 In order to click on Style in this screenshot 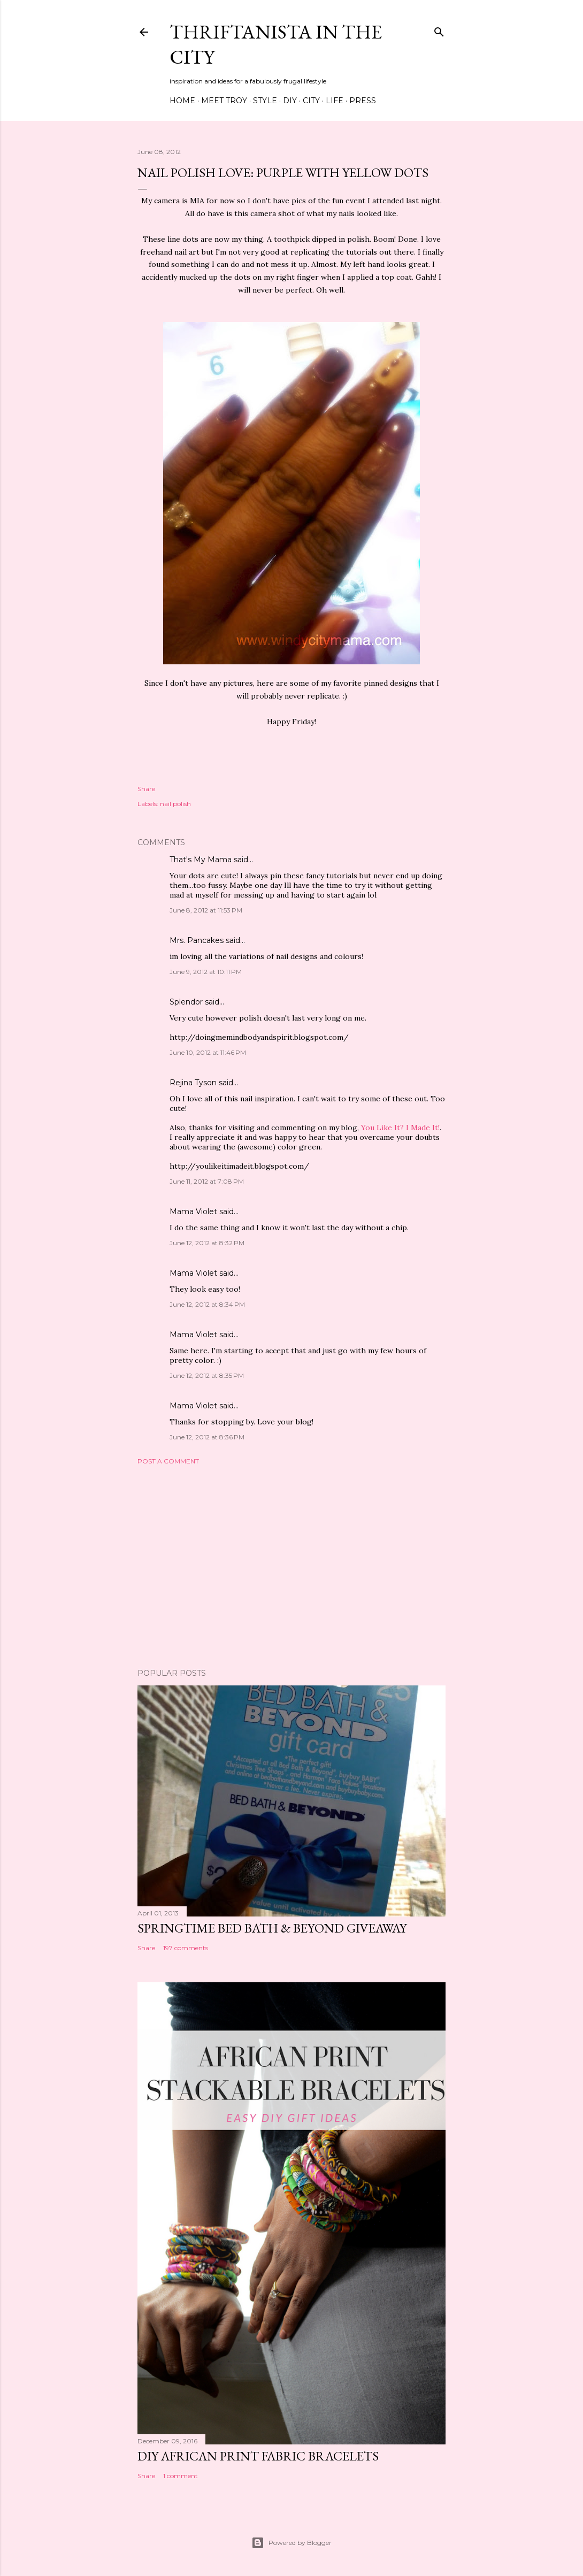, I will do `click(265, 100)`.